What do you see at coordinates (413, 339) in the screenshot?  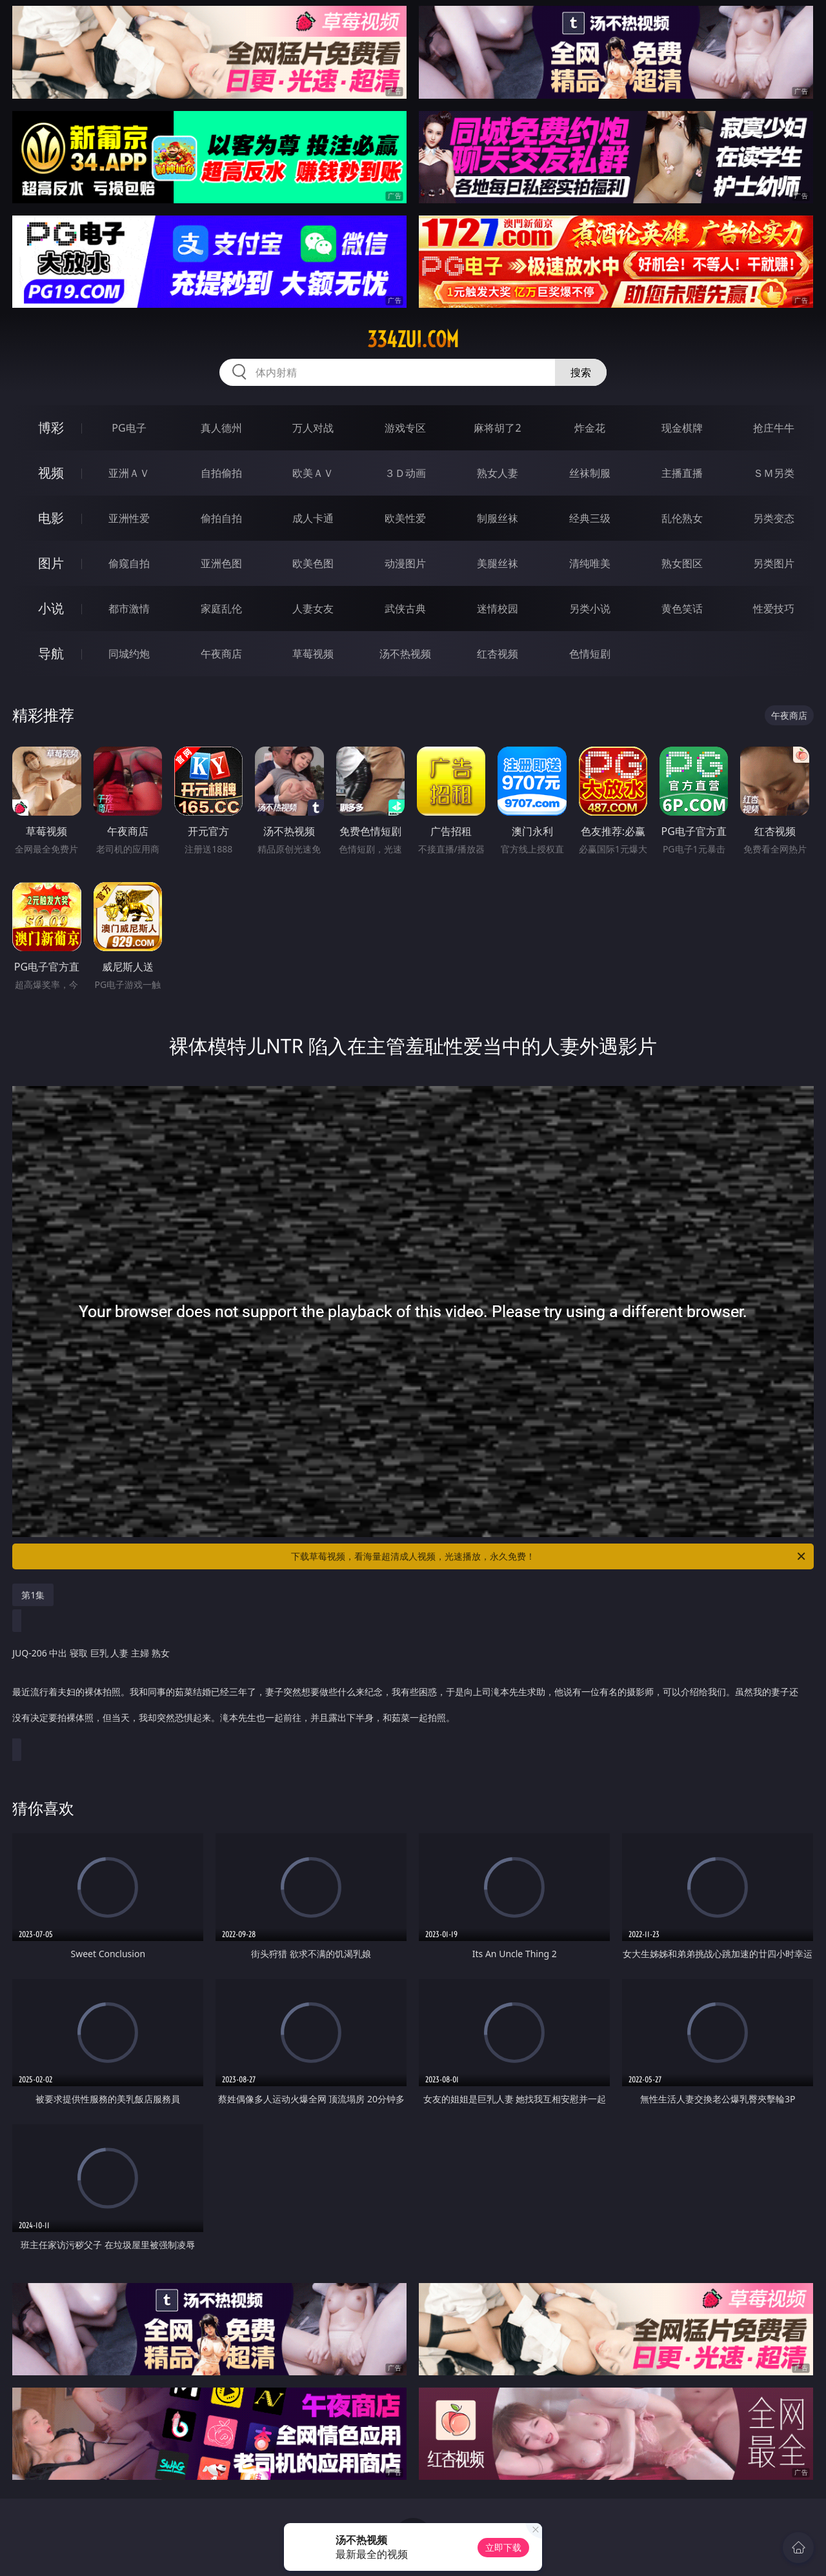 I see `334zui.com` at bounding box center [413, 339].